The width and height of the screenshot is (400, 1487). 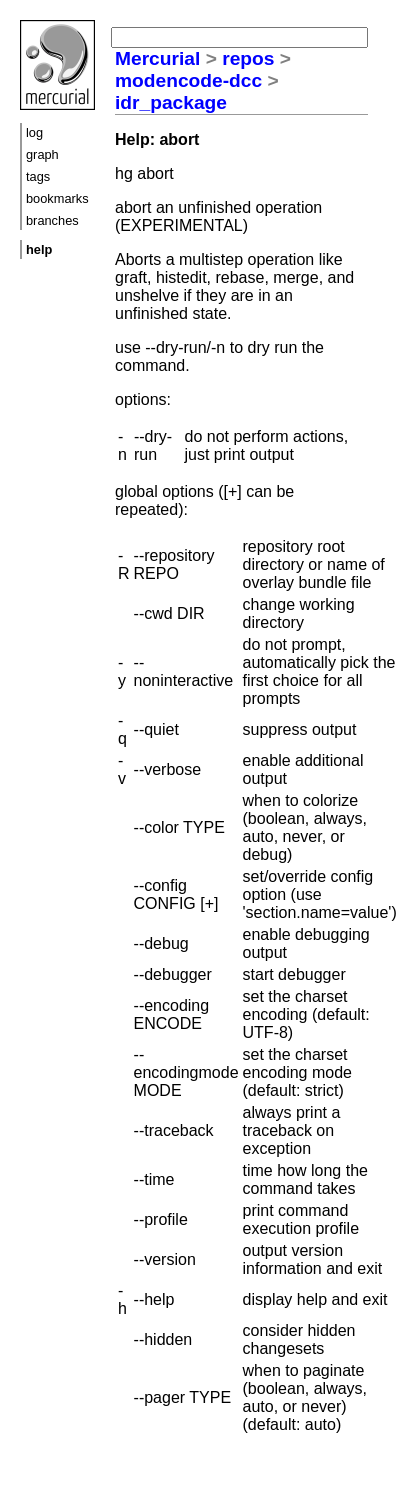 What do you see at coordinates (171, 102) in the screenshot?
I see `idr_package` at bounding box center [171, 102].